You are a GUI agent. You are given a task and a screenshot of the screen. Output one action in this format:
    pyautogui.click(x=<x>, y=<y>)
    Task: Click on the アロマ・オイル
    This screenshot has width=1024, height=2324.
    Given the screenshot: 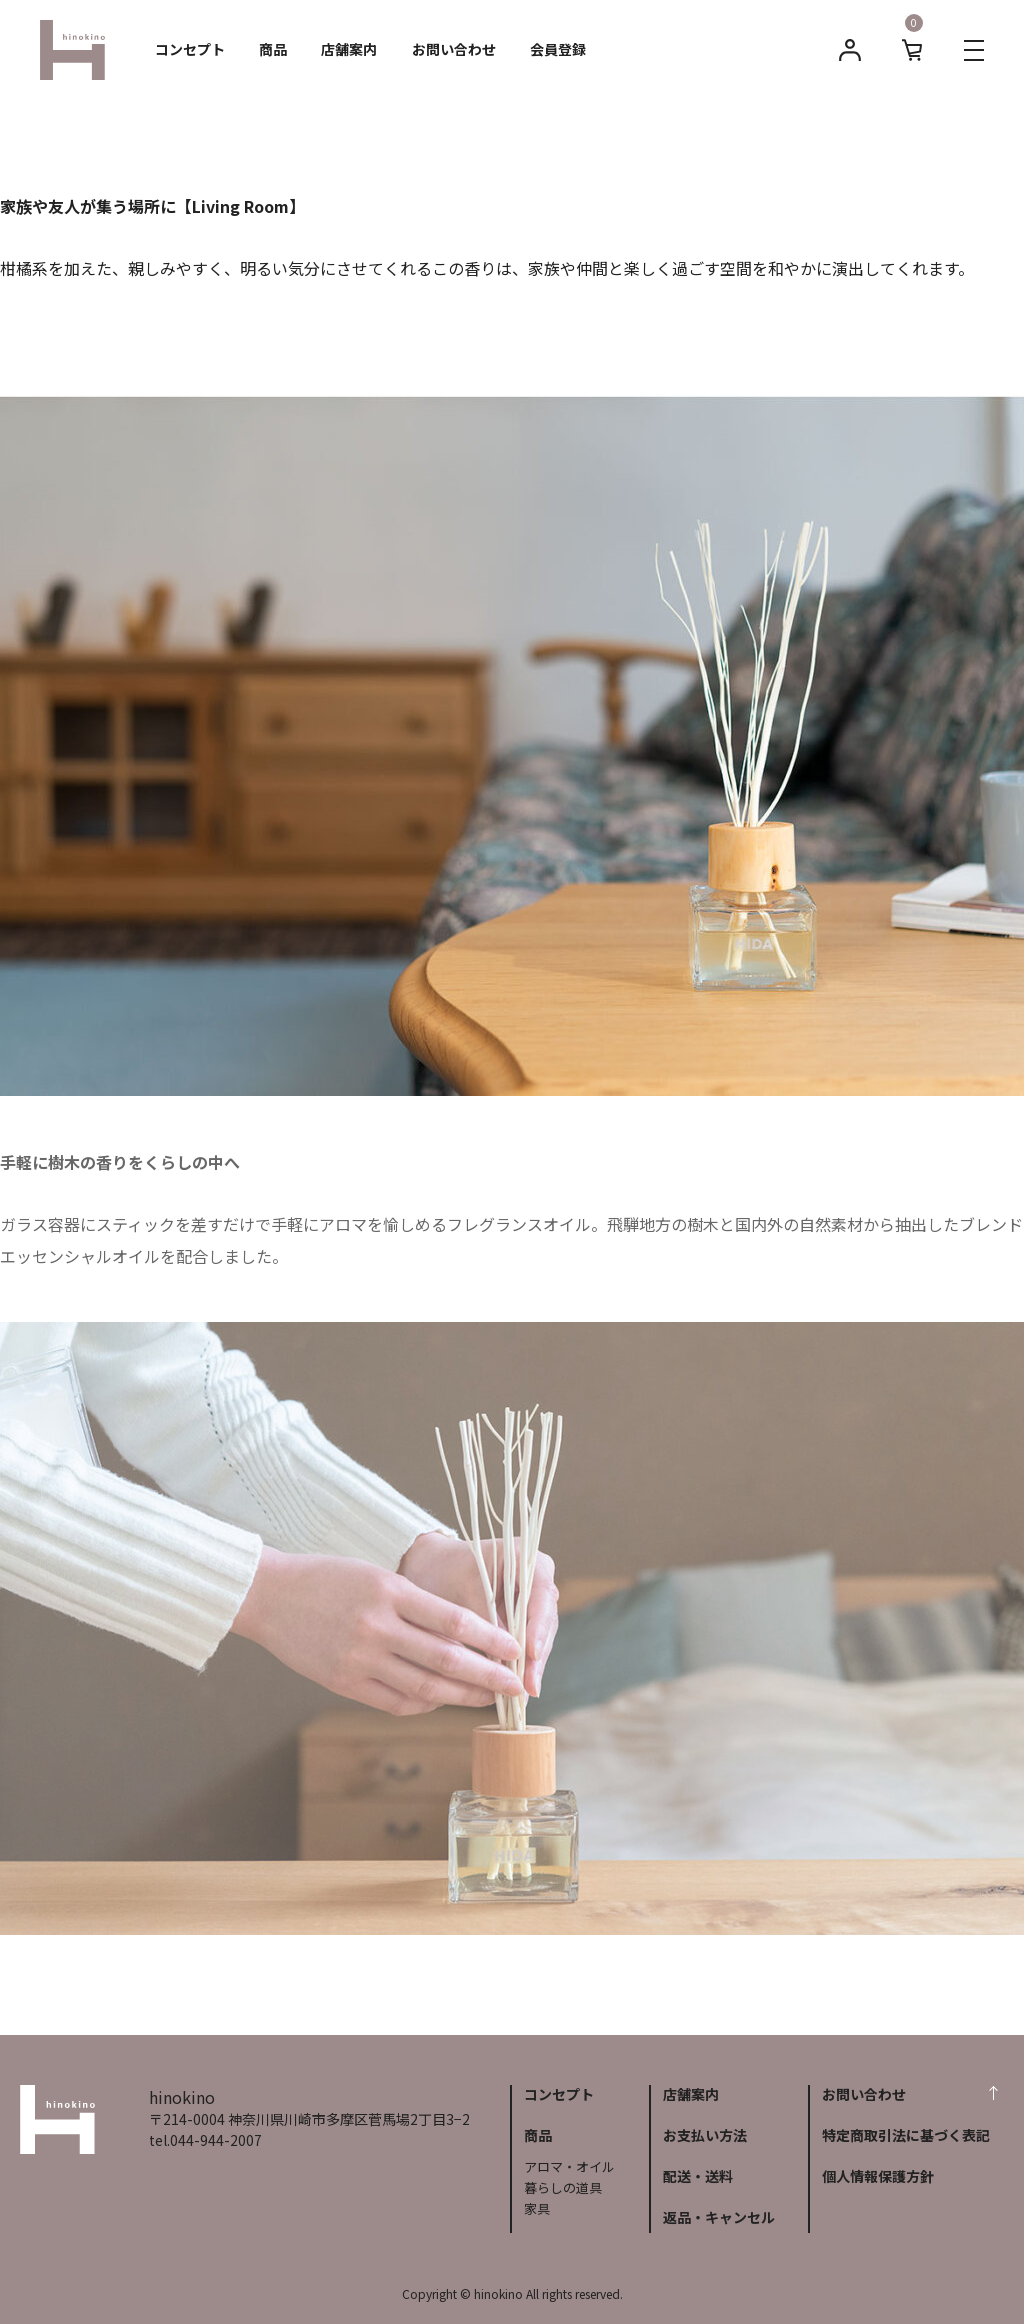 What is the action you would take?
    pyautogui.click(x=569, y=2166)
    